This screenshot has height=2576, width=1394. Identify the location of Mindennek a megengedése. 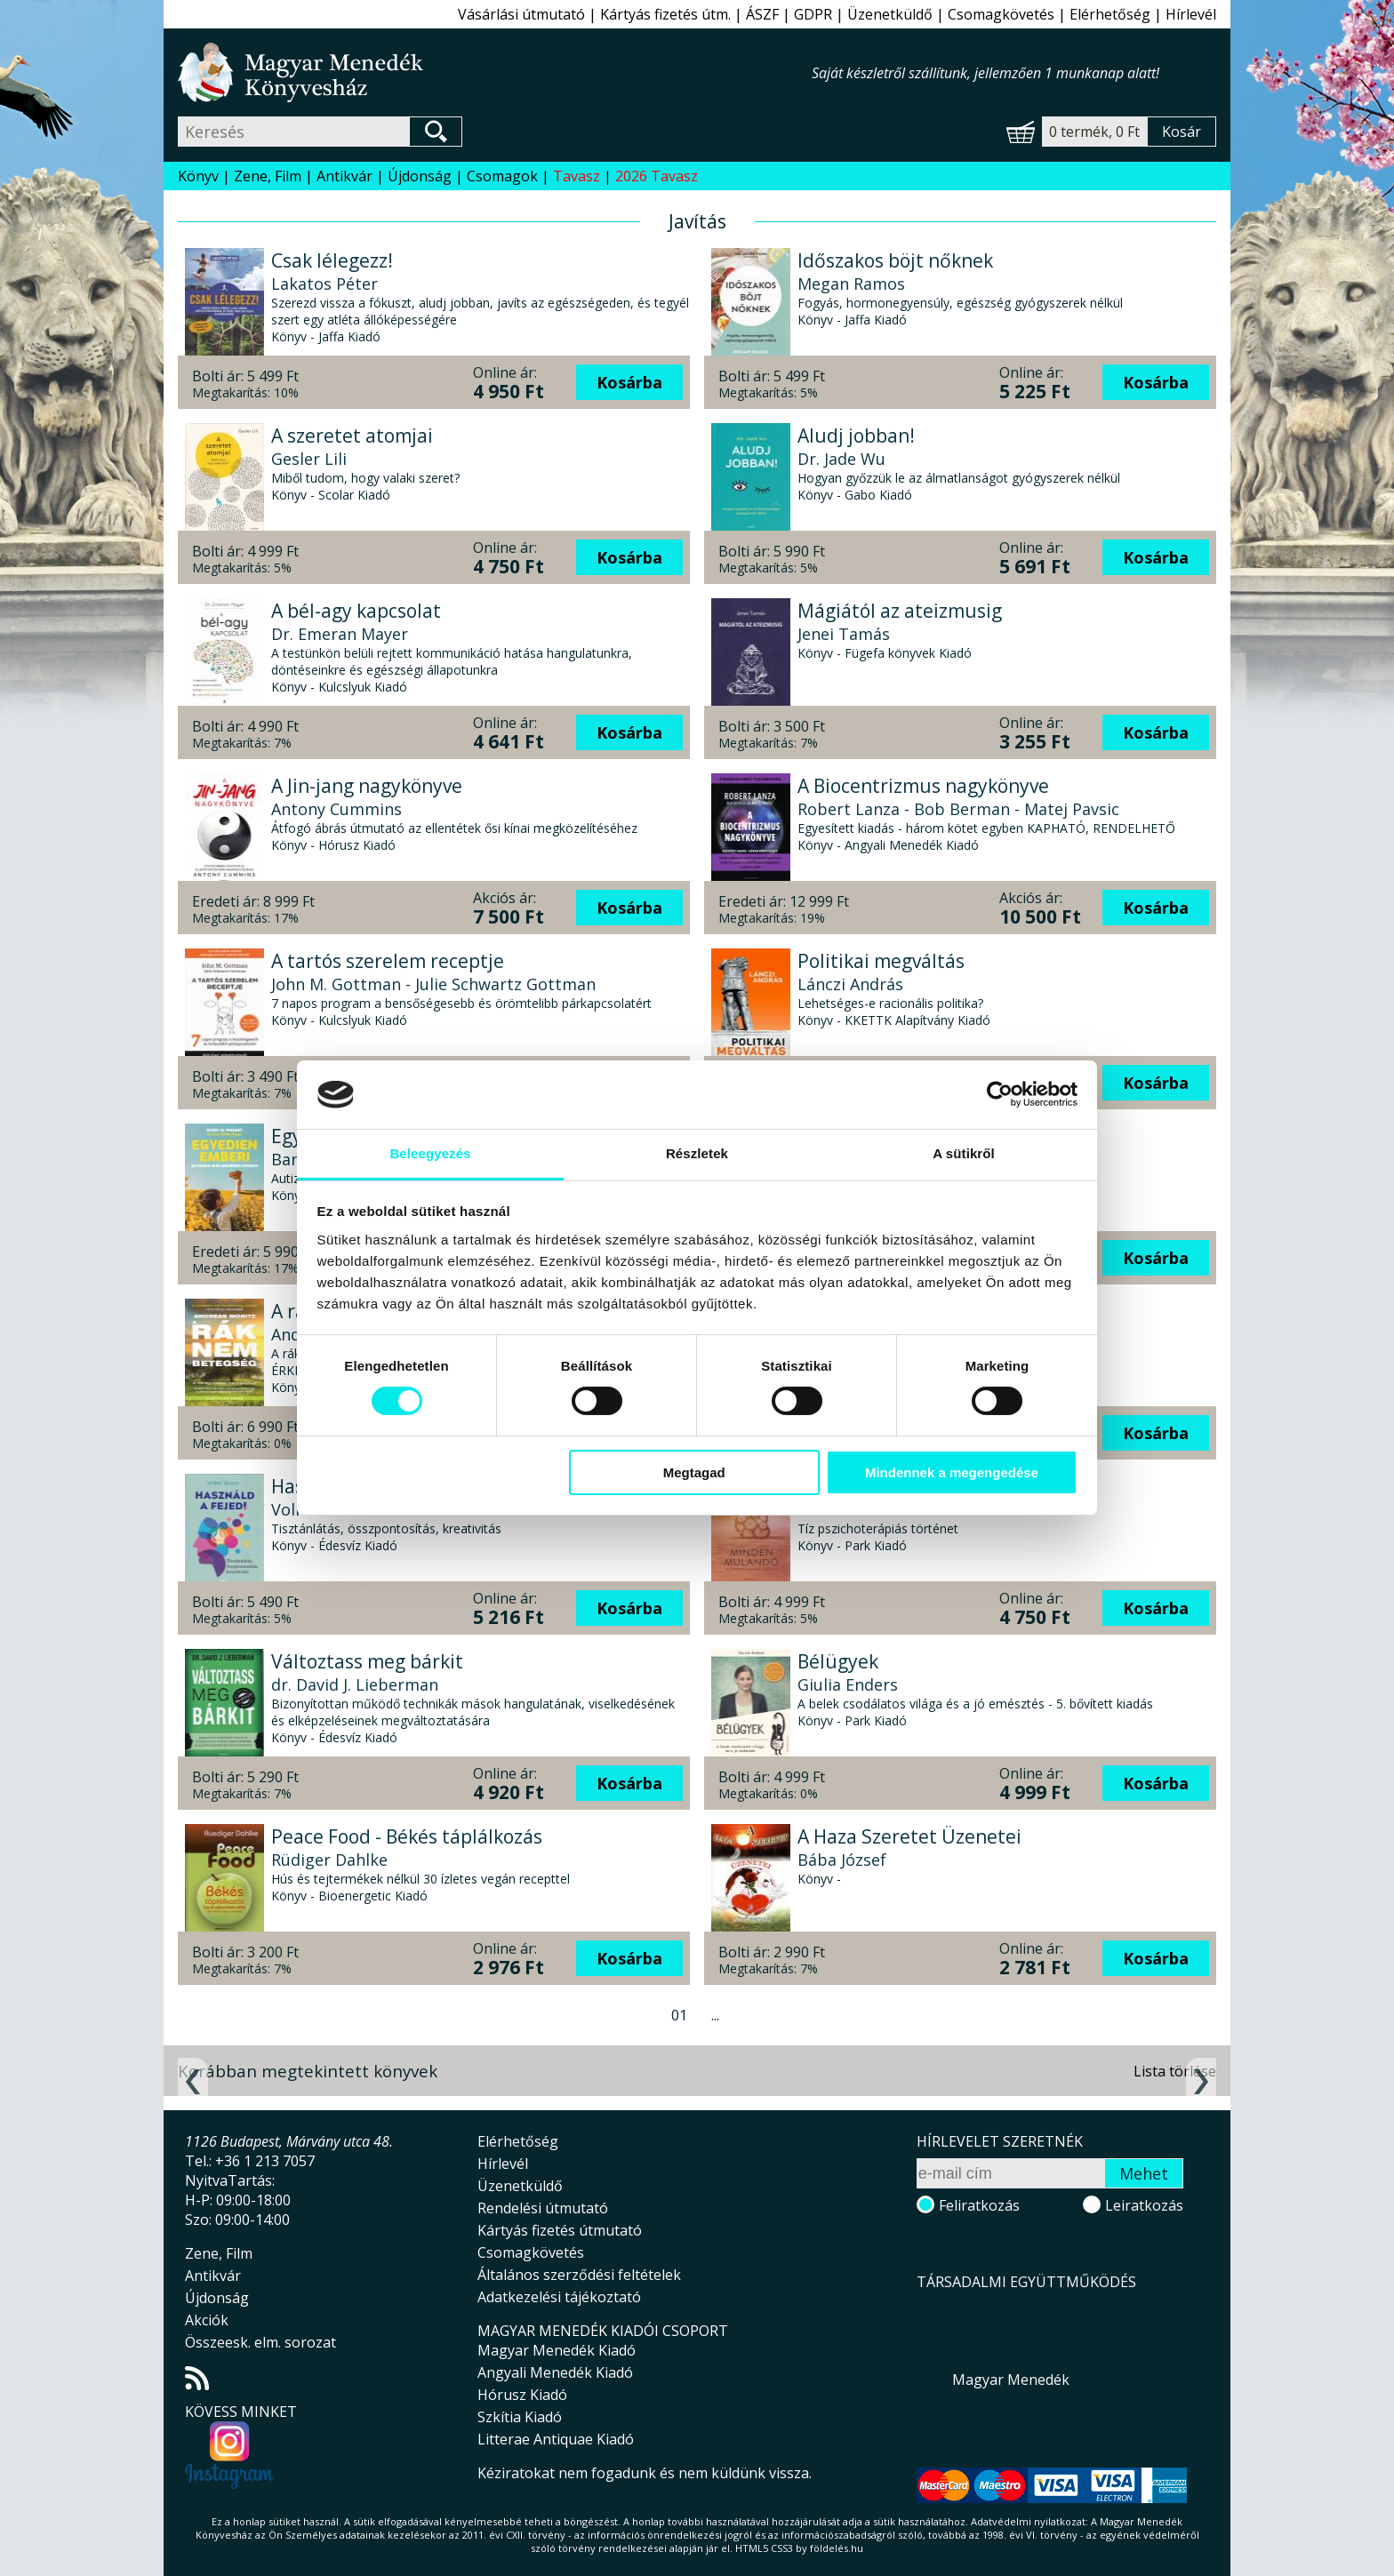
(951, 1472).